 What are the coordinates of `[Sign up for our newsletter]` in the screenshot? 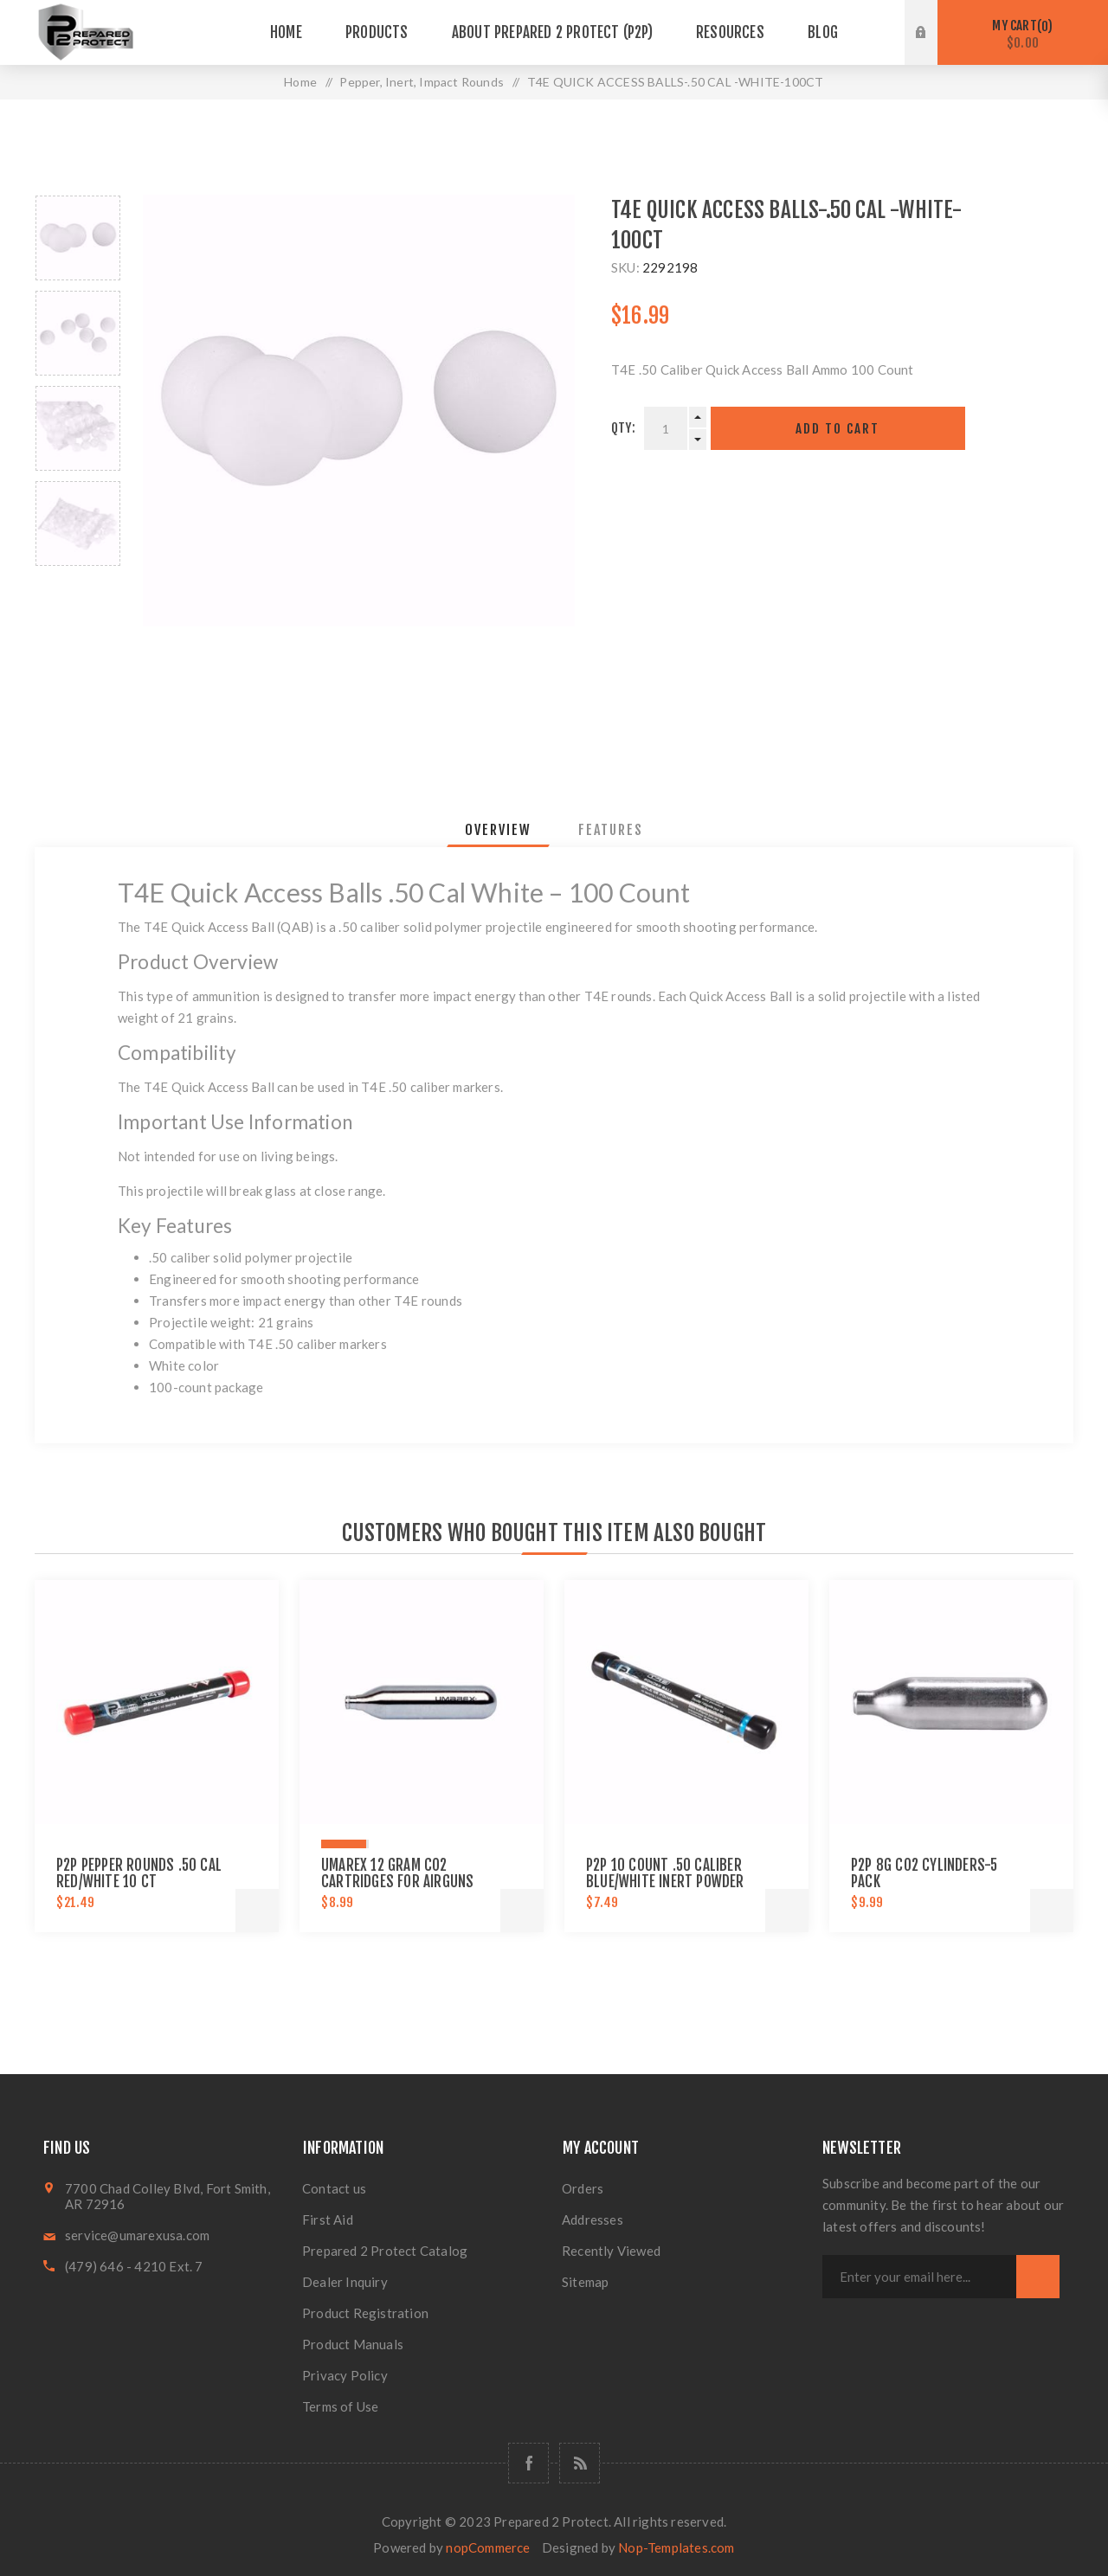 It's located at (919, 2276).